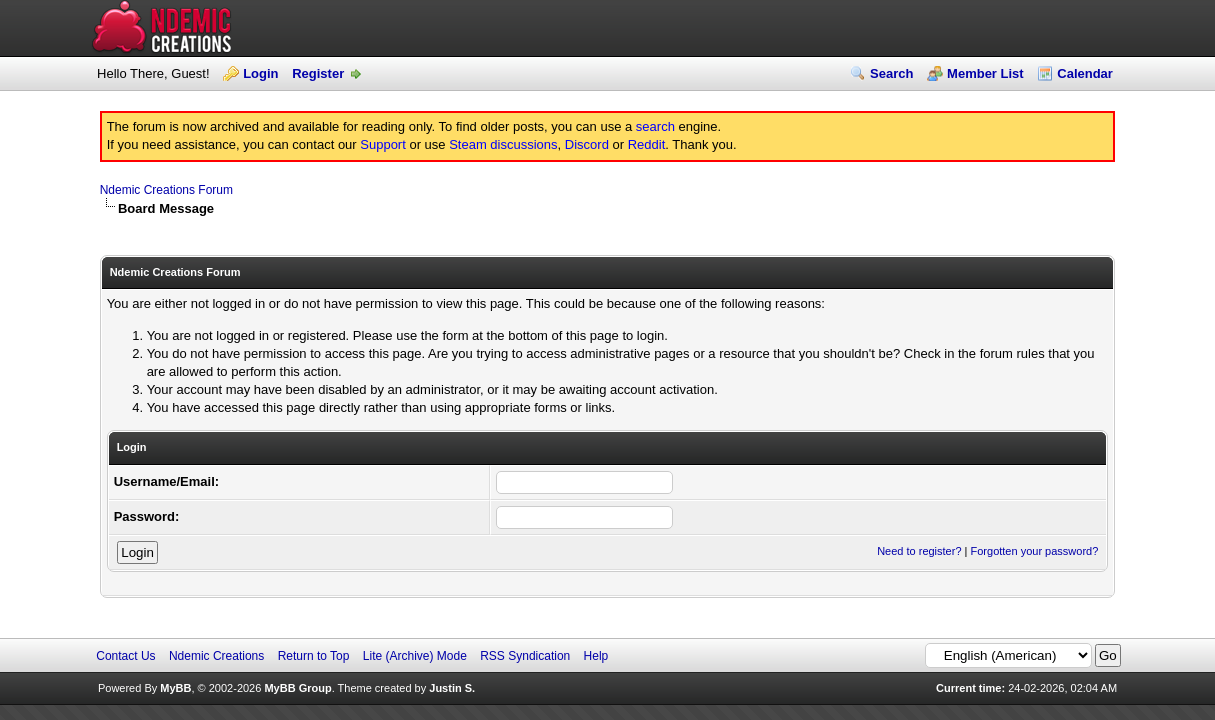 This screenshot has height=720, width=1215. Describe the element at coordinates (655, 126) in the screenshot. I see `search` at that location.